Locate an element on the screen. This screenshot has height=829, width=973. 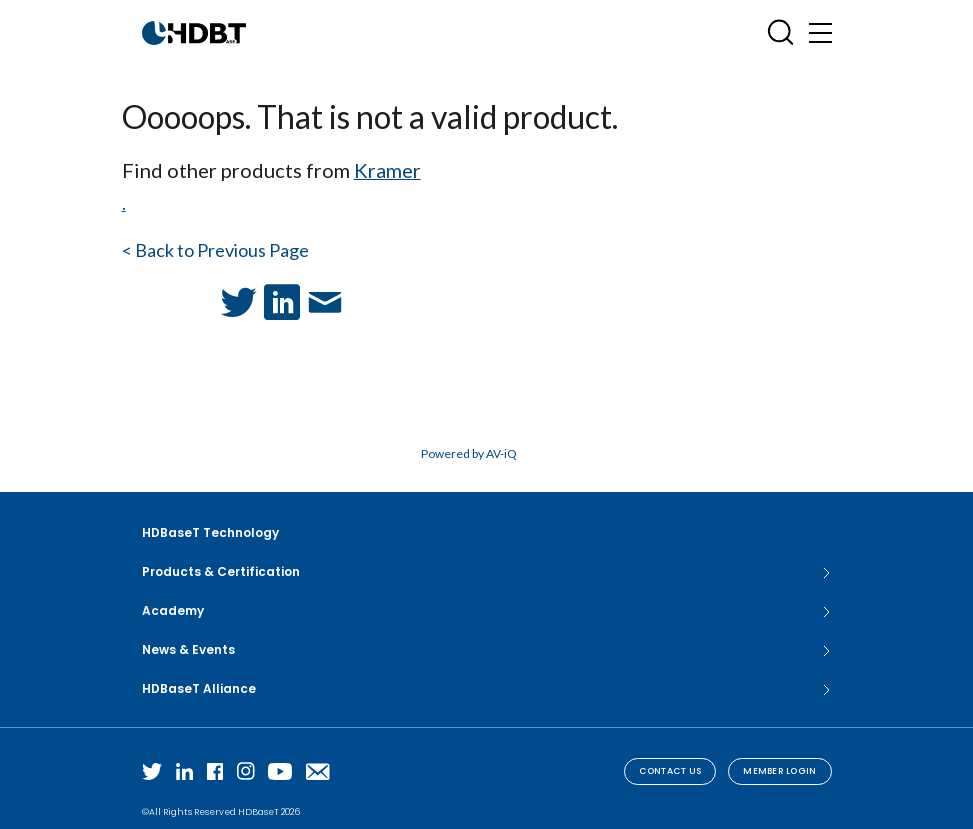
Products & Certification is located at coordinates (487, 572).